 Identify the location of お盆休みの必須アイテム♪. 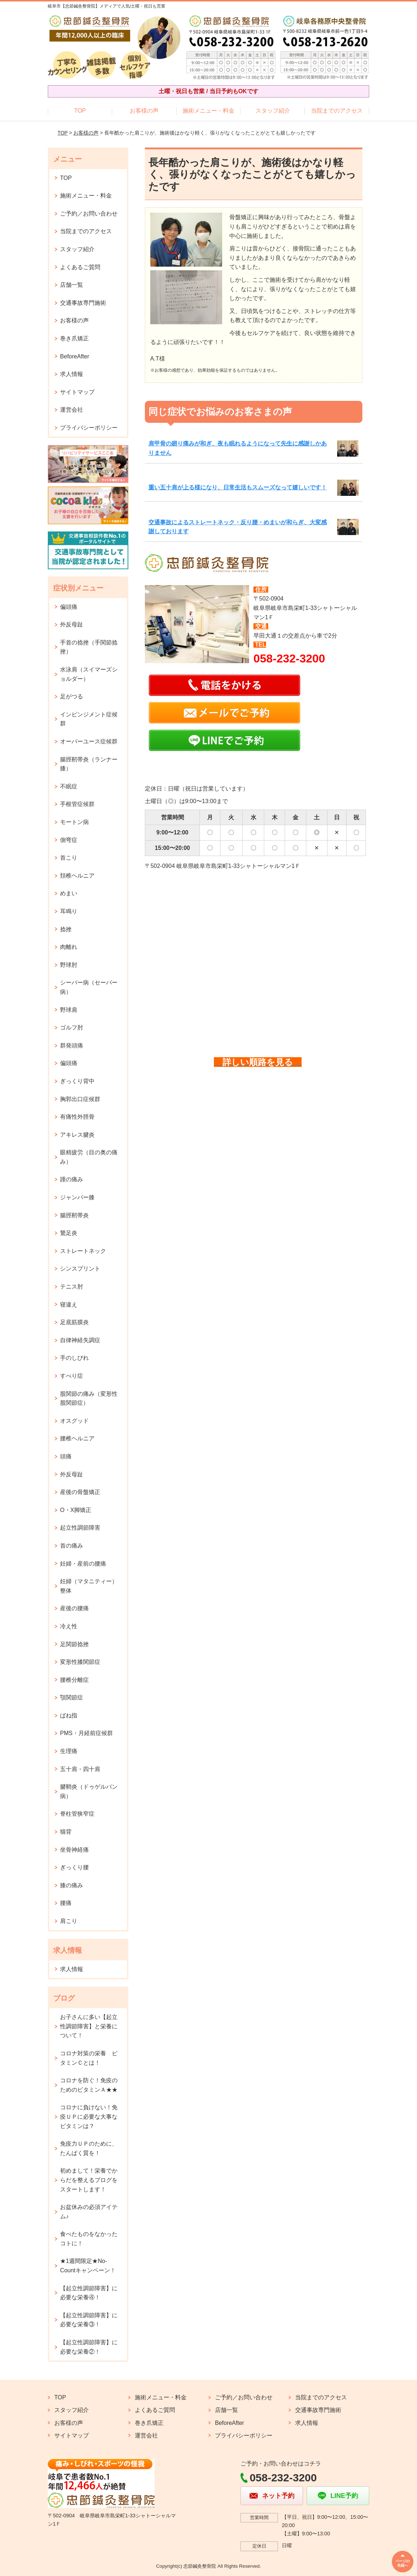
(89, 2211).